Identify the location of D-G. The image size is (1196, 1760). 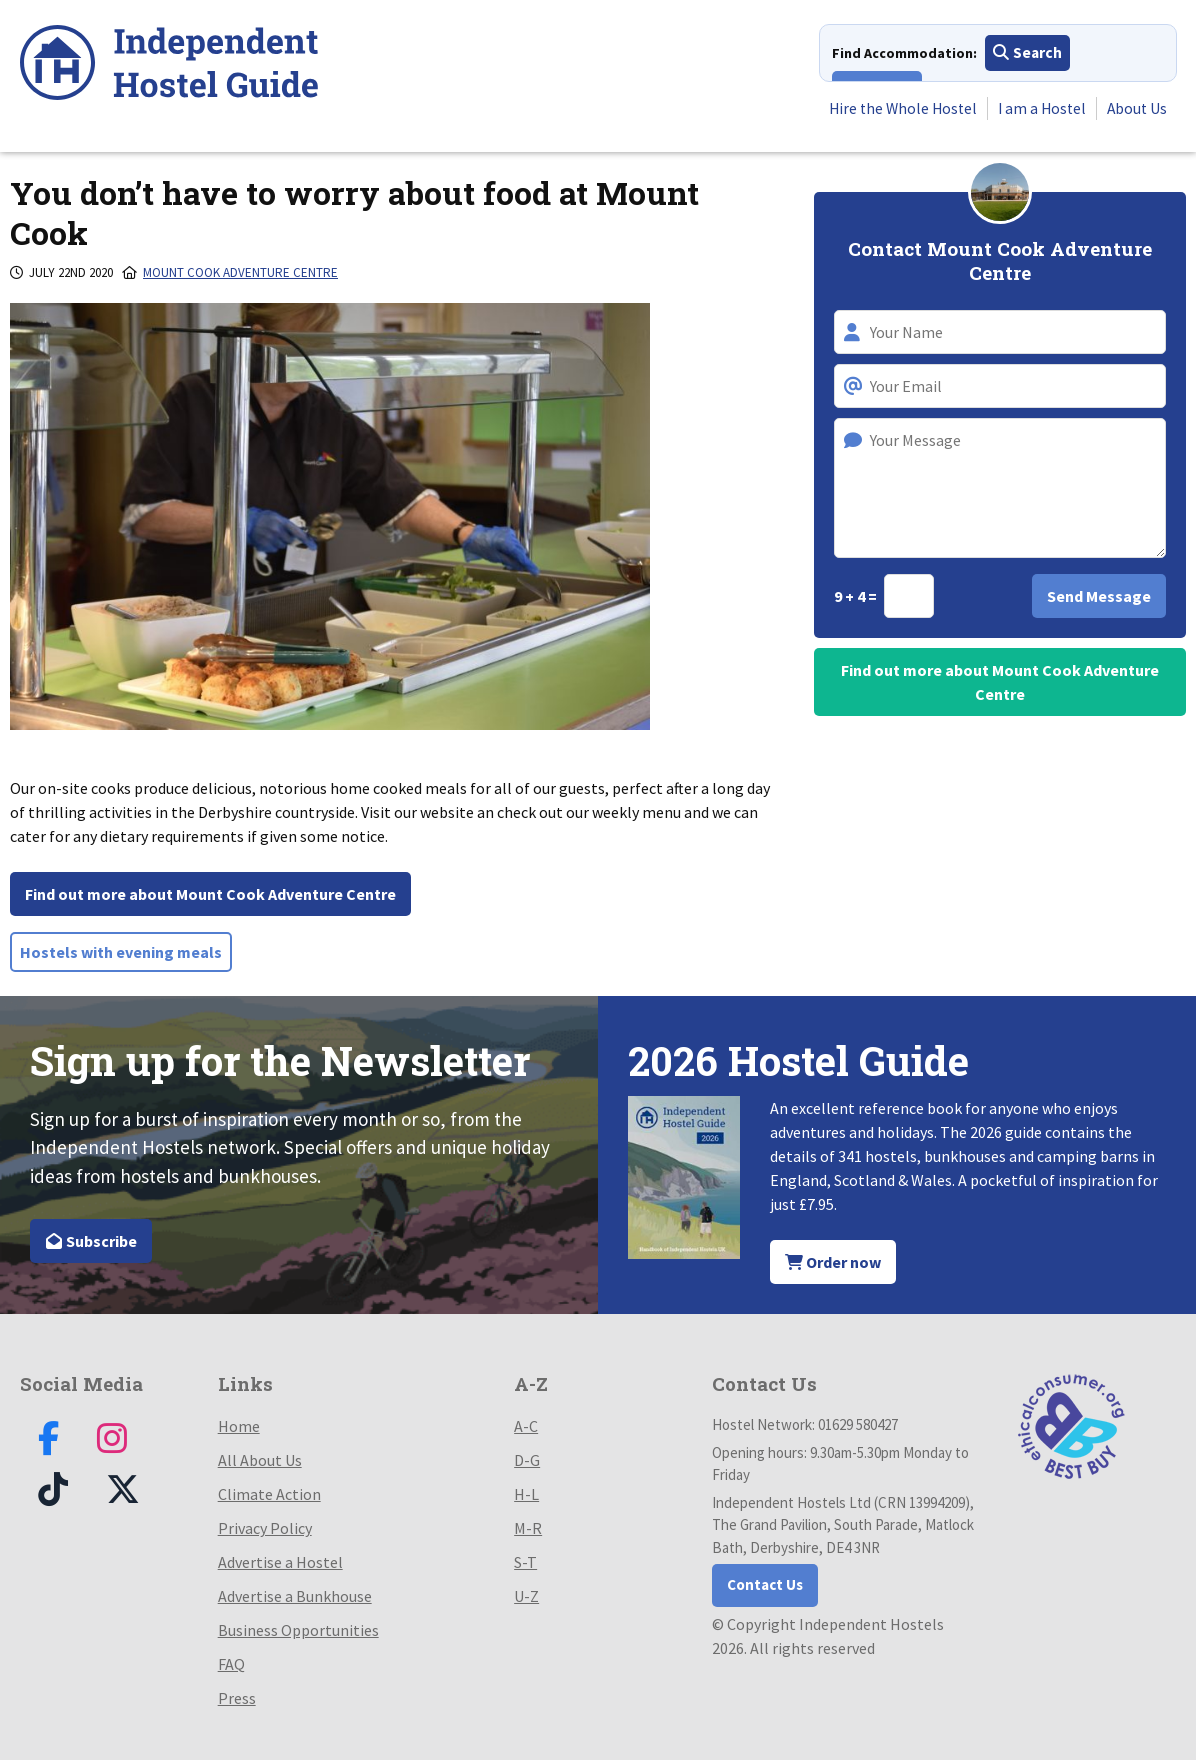
(527, 1460).